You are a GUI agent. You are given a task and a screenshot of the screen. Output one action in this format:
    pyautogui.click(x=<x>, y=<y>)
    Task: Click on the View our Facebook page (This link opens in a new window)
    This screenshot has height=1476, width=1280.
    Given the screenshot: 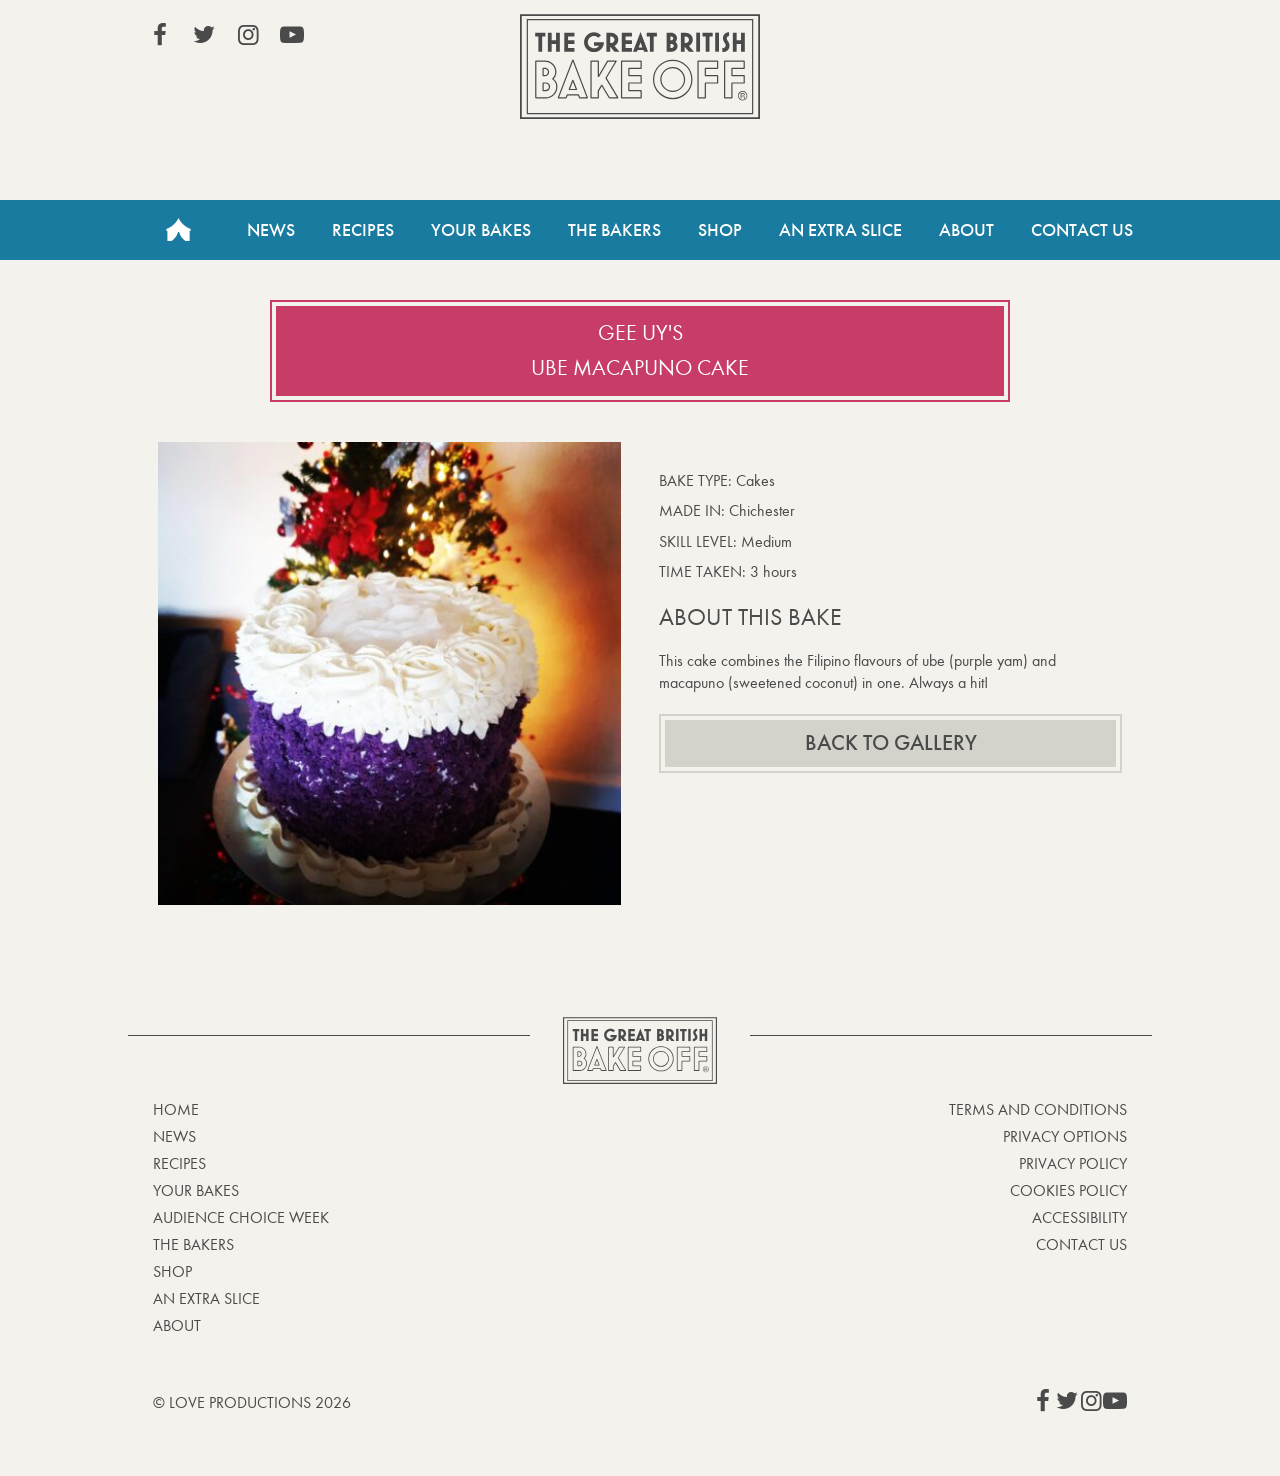 What is the action you would take?
    pyautogui.click(x=160, y=35)
    